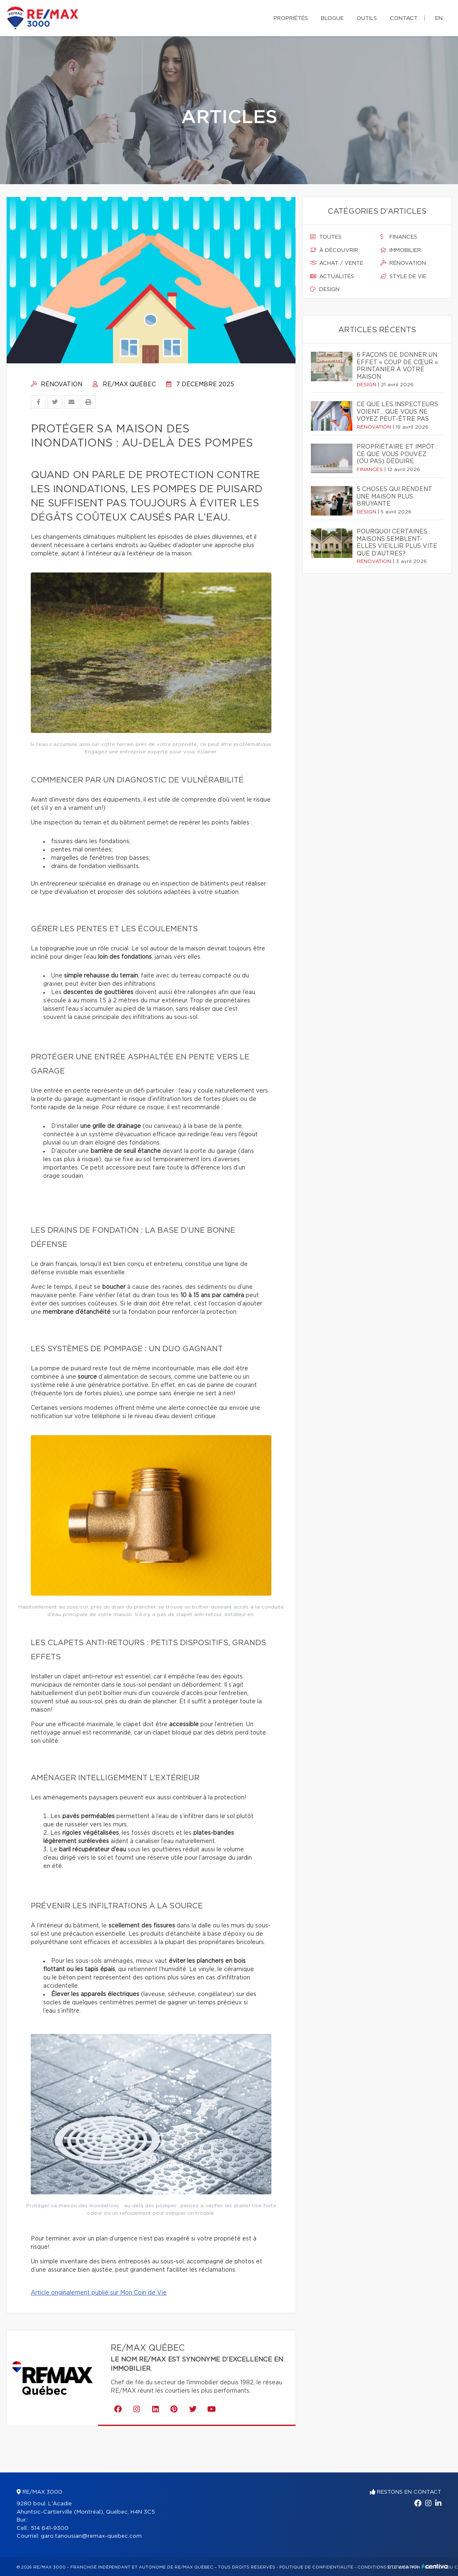  Describe the element at coordinates (434, 2566) in the screenshot. I see `Centiva` at that location.